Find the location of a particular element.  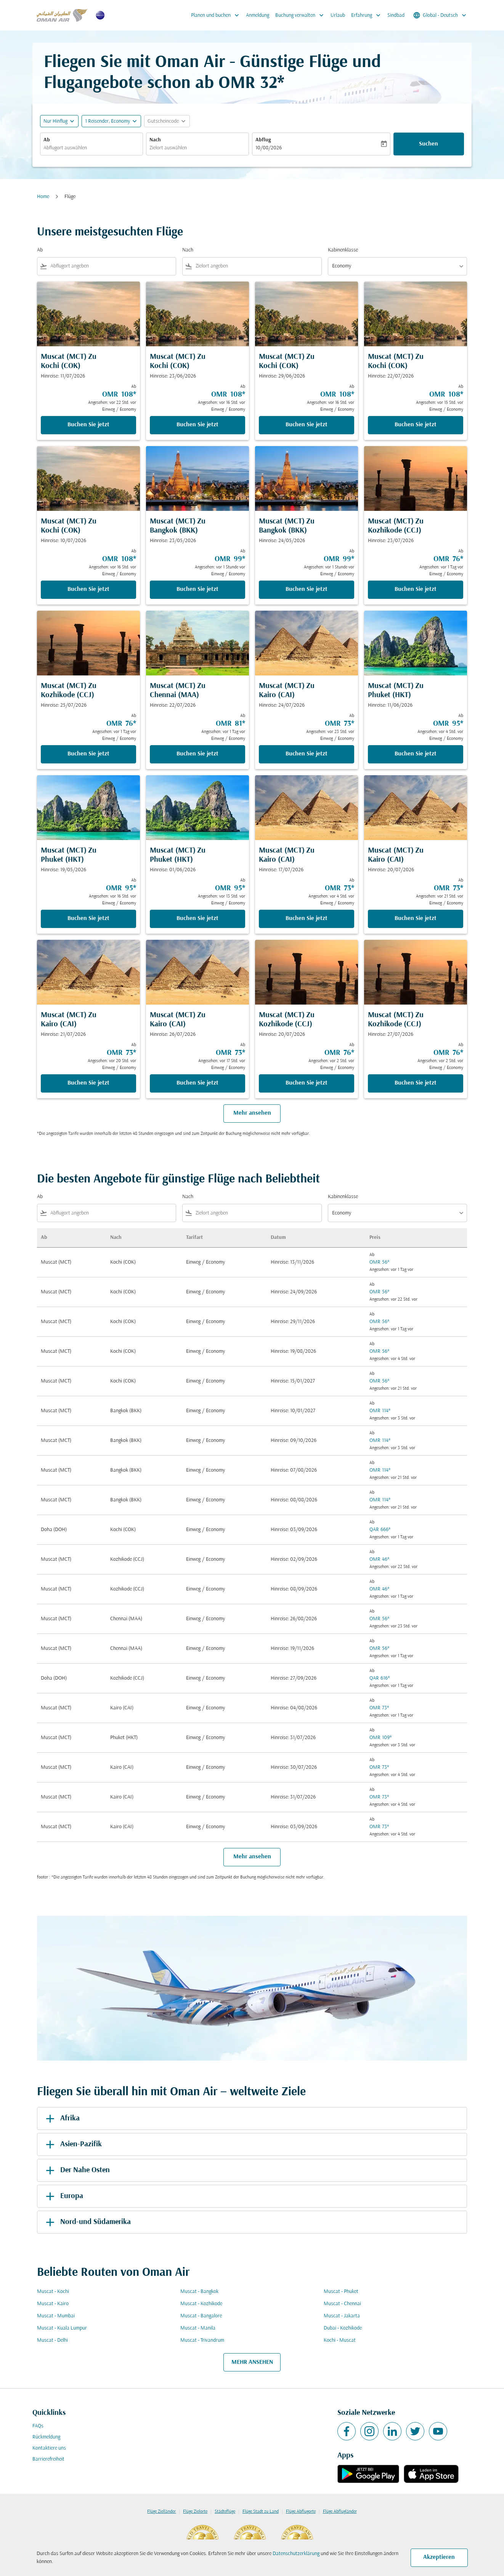

Planen und buchen is located at coordinates (217, 15).